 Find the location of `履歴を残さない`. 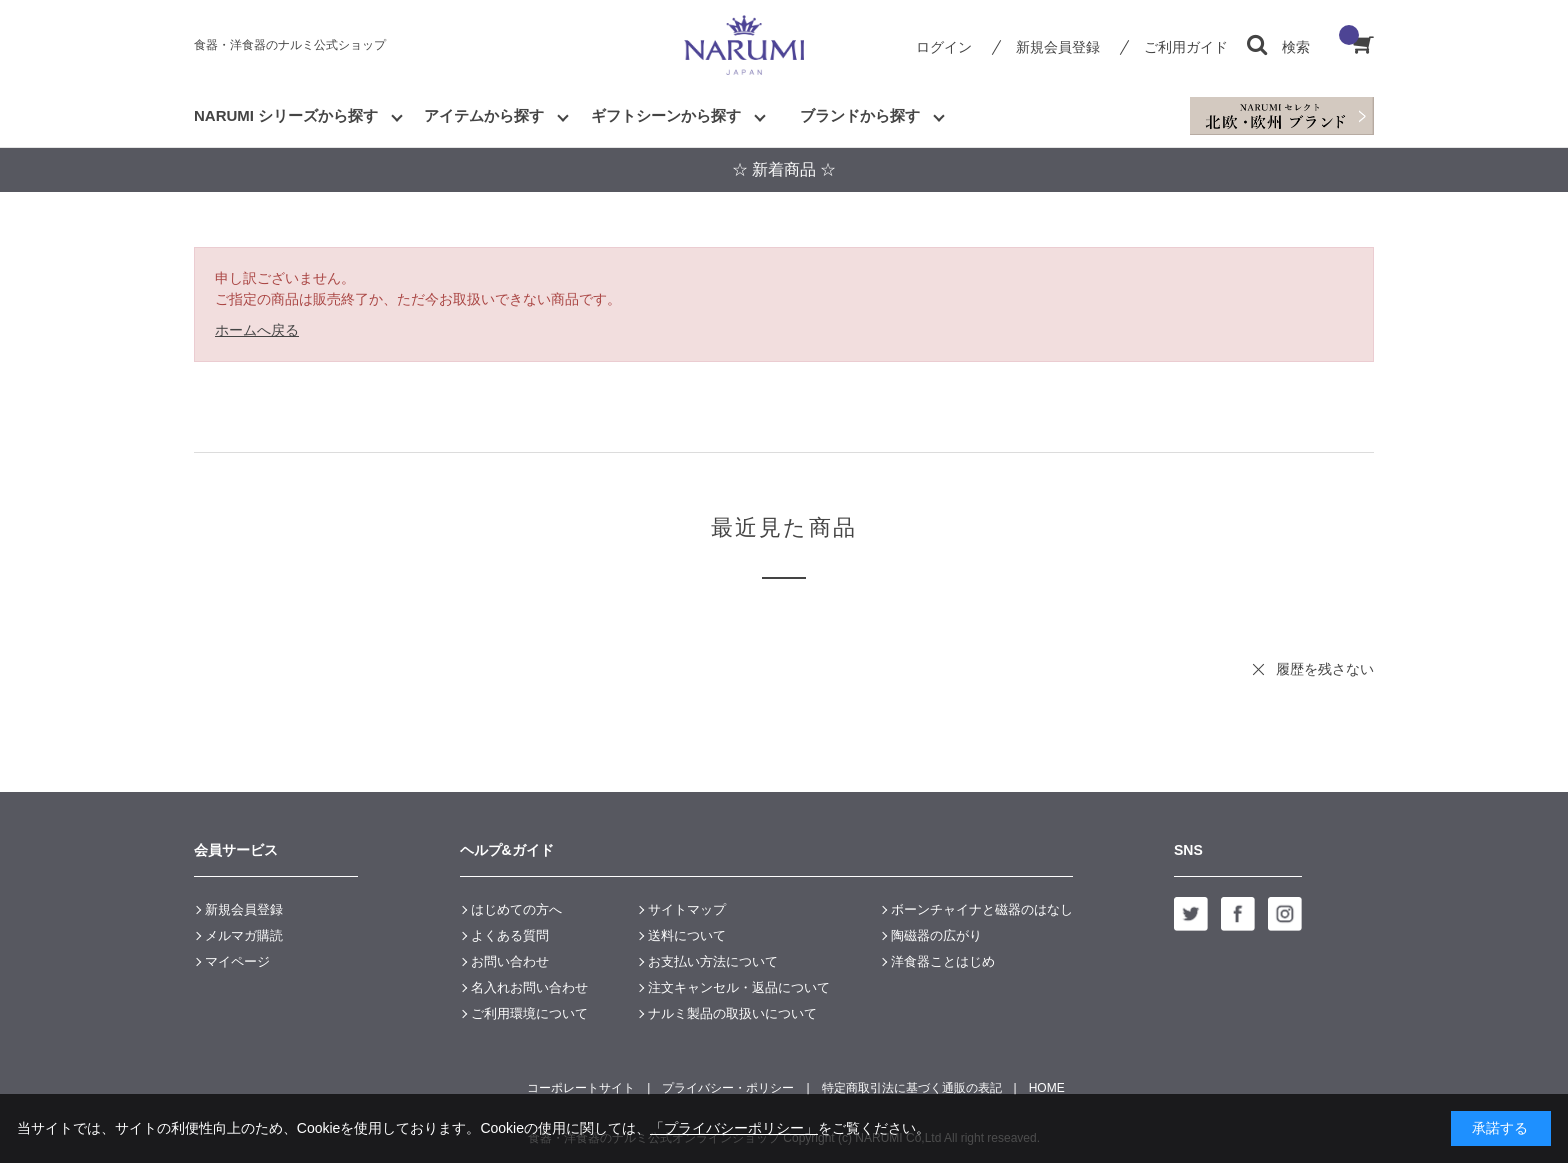

履歴を残さない is located at coordinates (1325, 669).